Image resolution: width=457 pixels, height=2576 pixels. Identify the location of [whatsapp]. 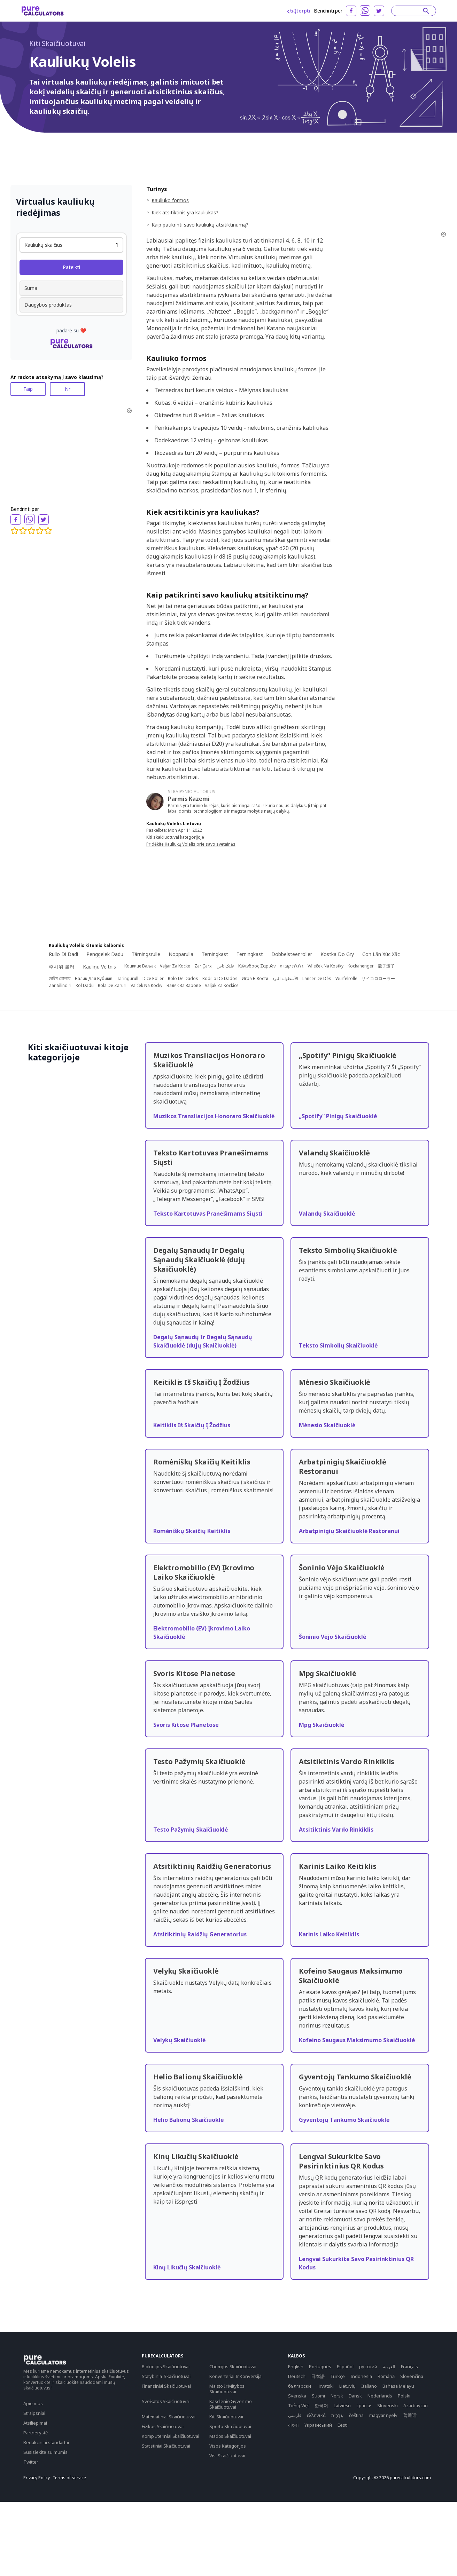
(365, 10).